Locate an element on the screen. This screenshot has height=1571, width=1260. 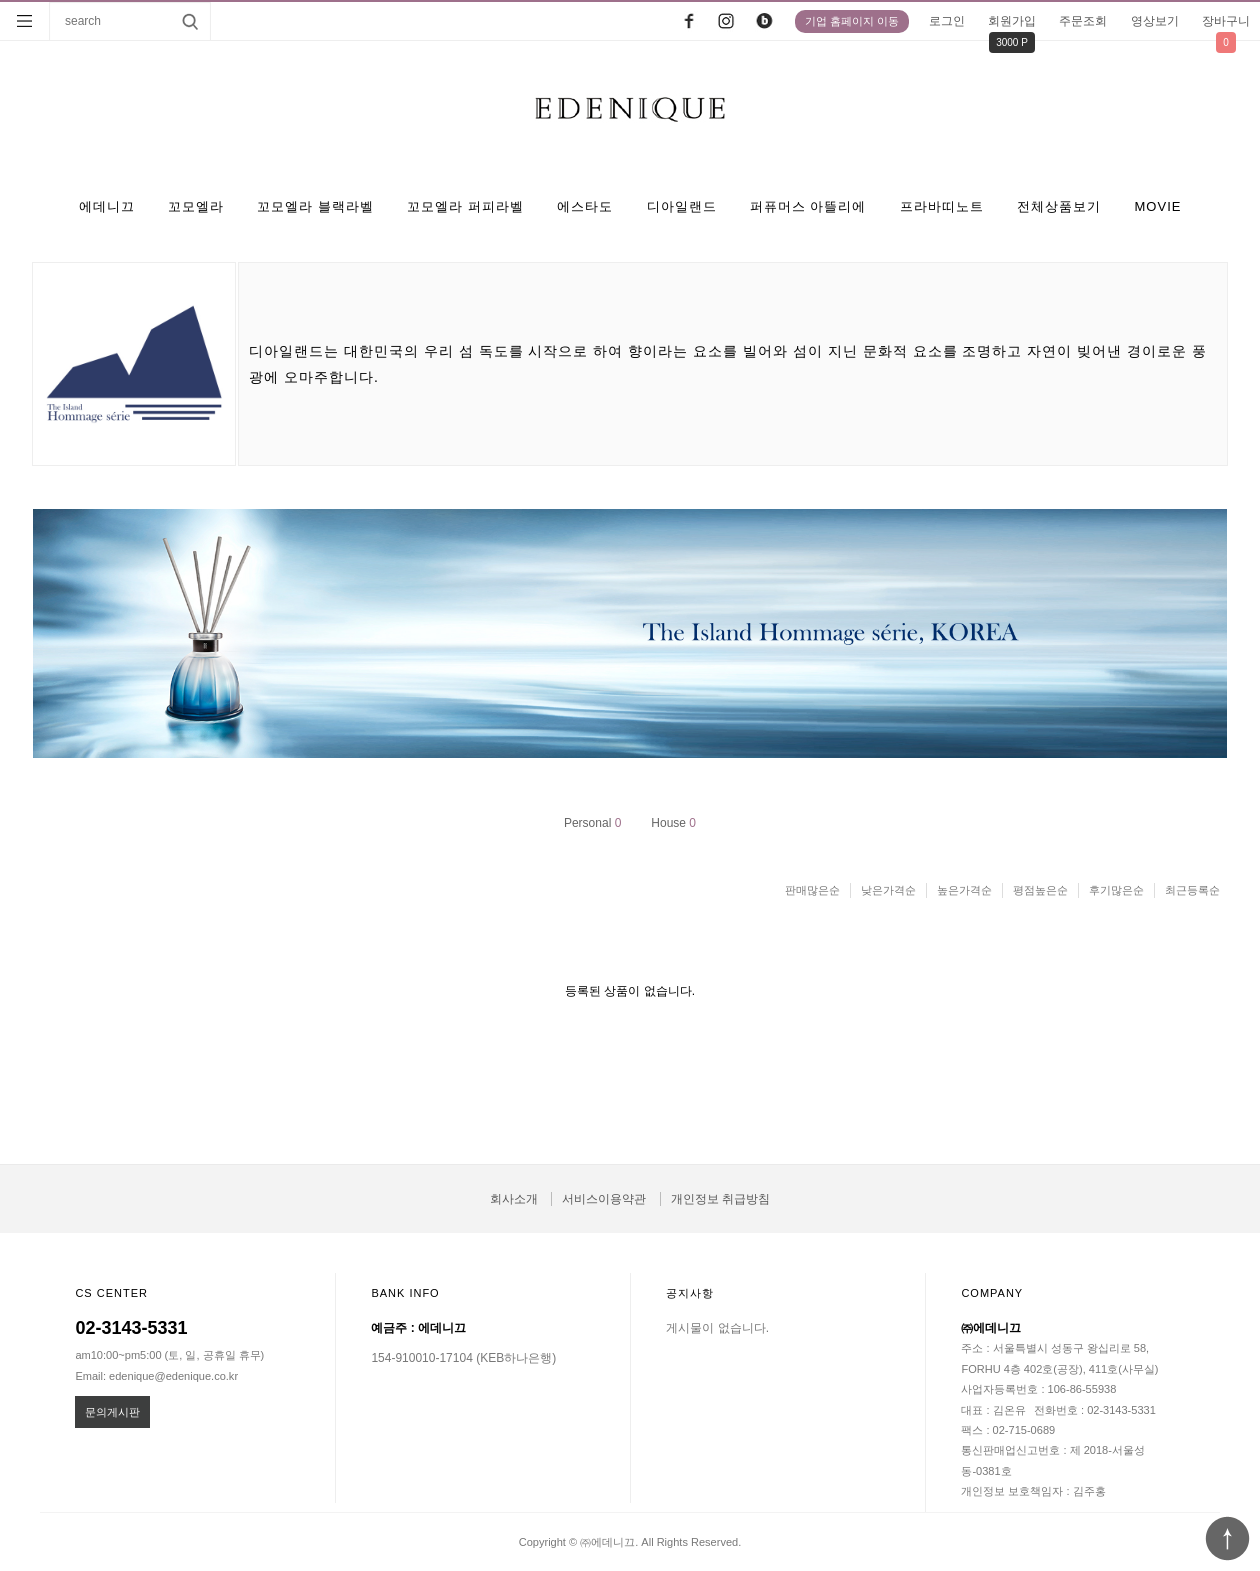
로그인 is located at coordinates (947, 21).